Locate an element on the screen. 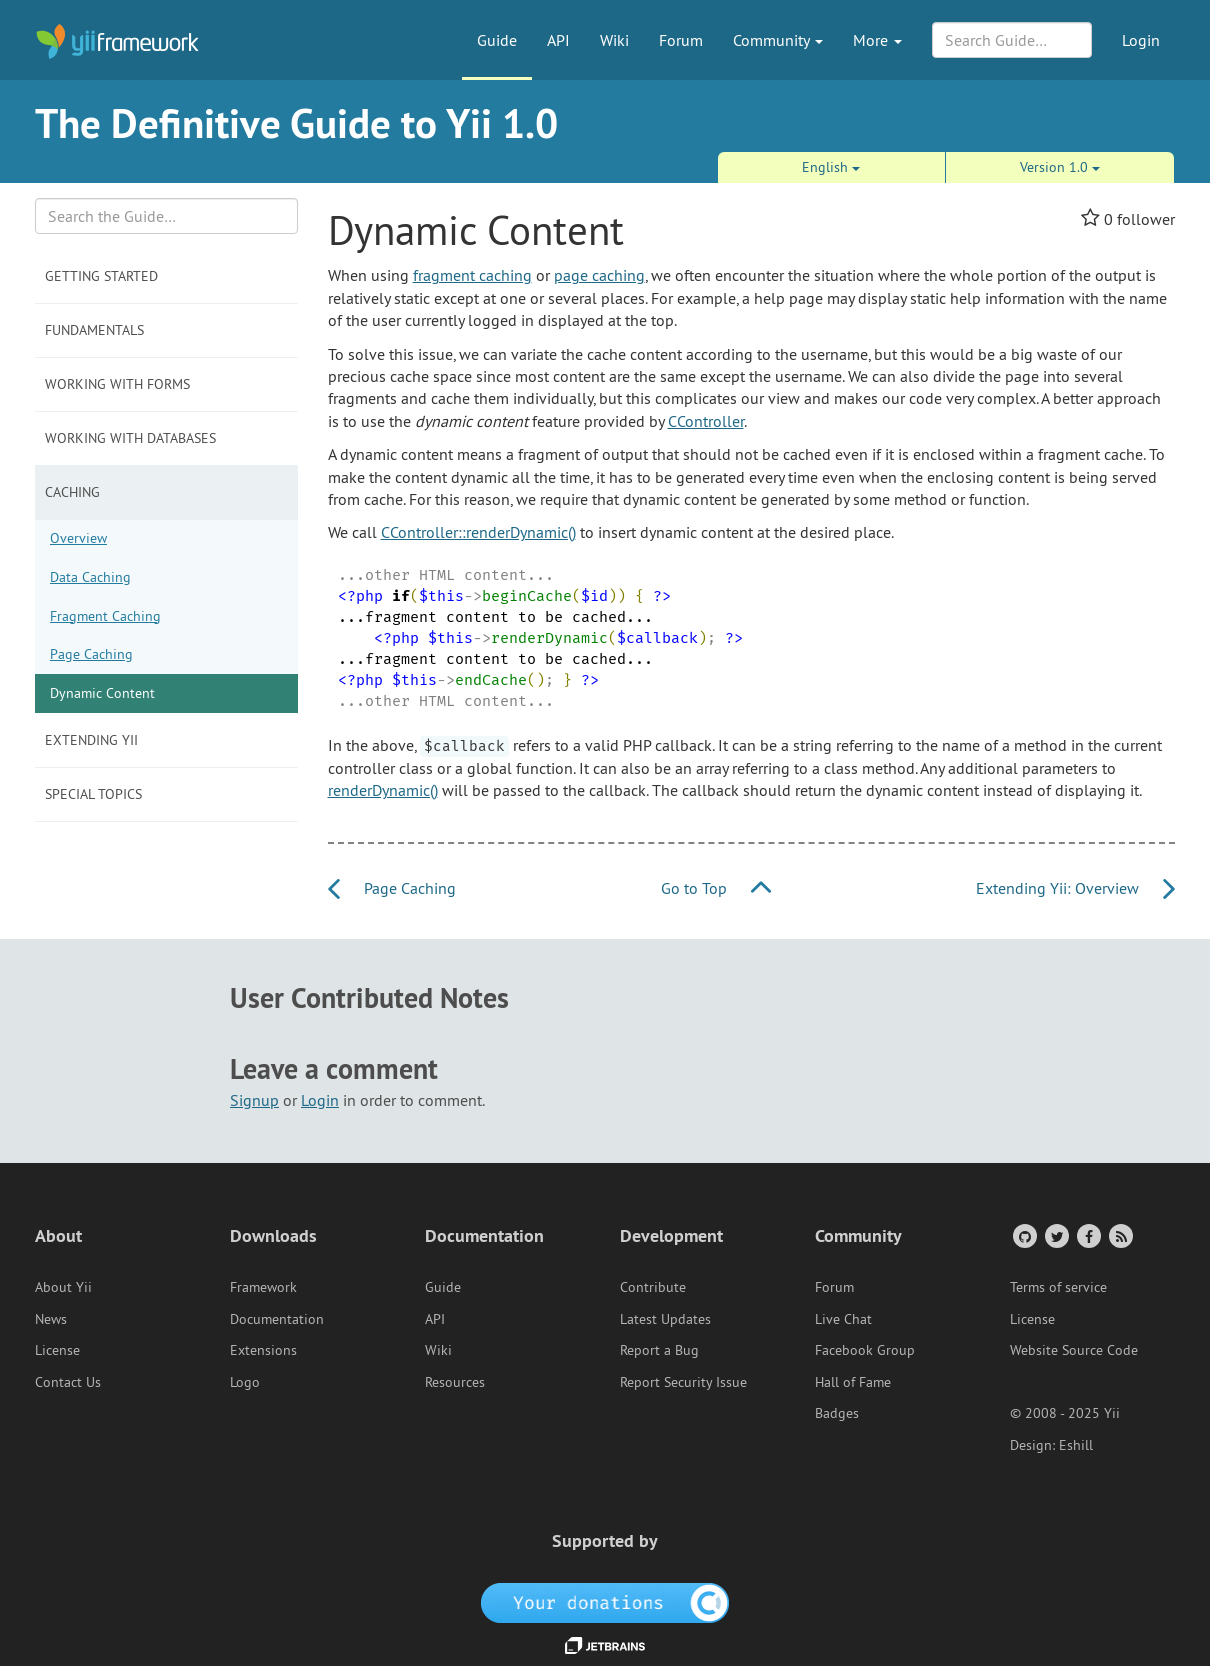  Extending Yii is located at coordinates (91, 740).